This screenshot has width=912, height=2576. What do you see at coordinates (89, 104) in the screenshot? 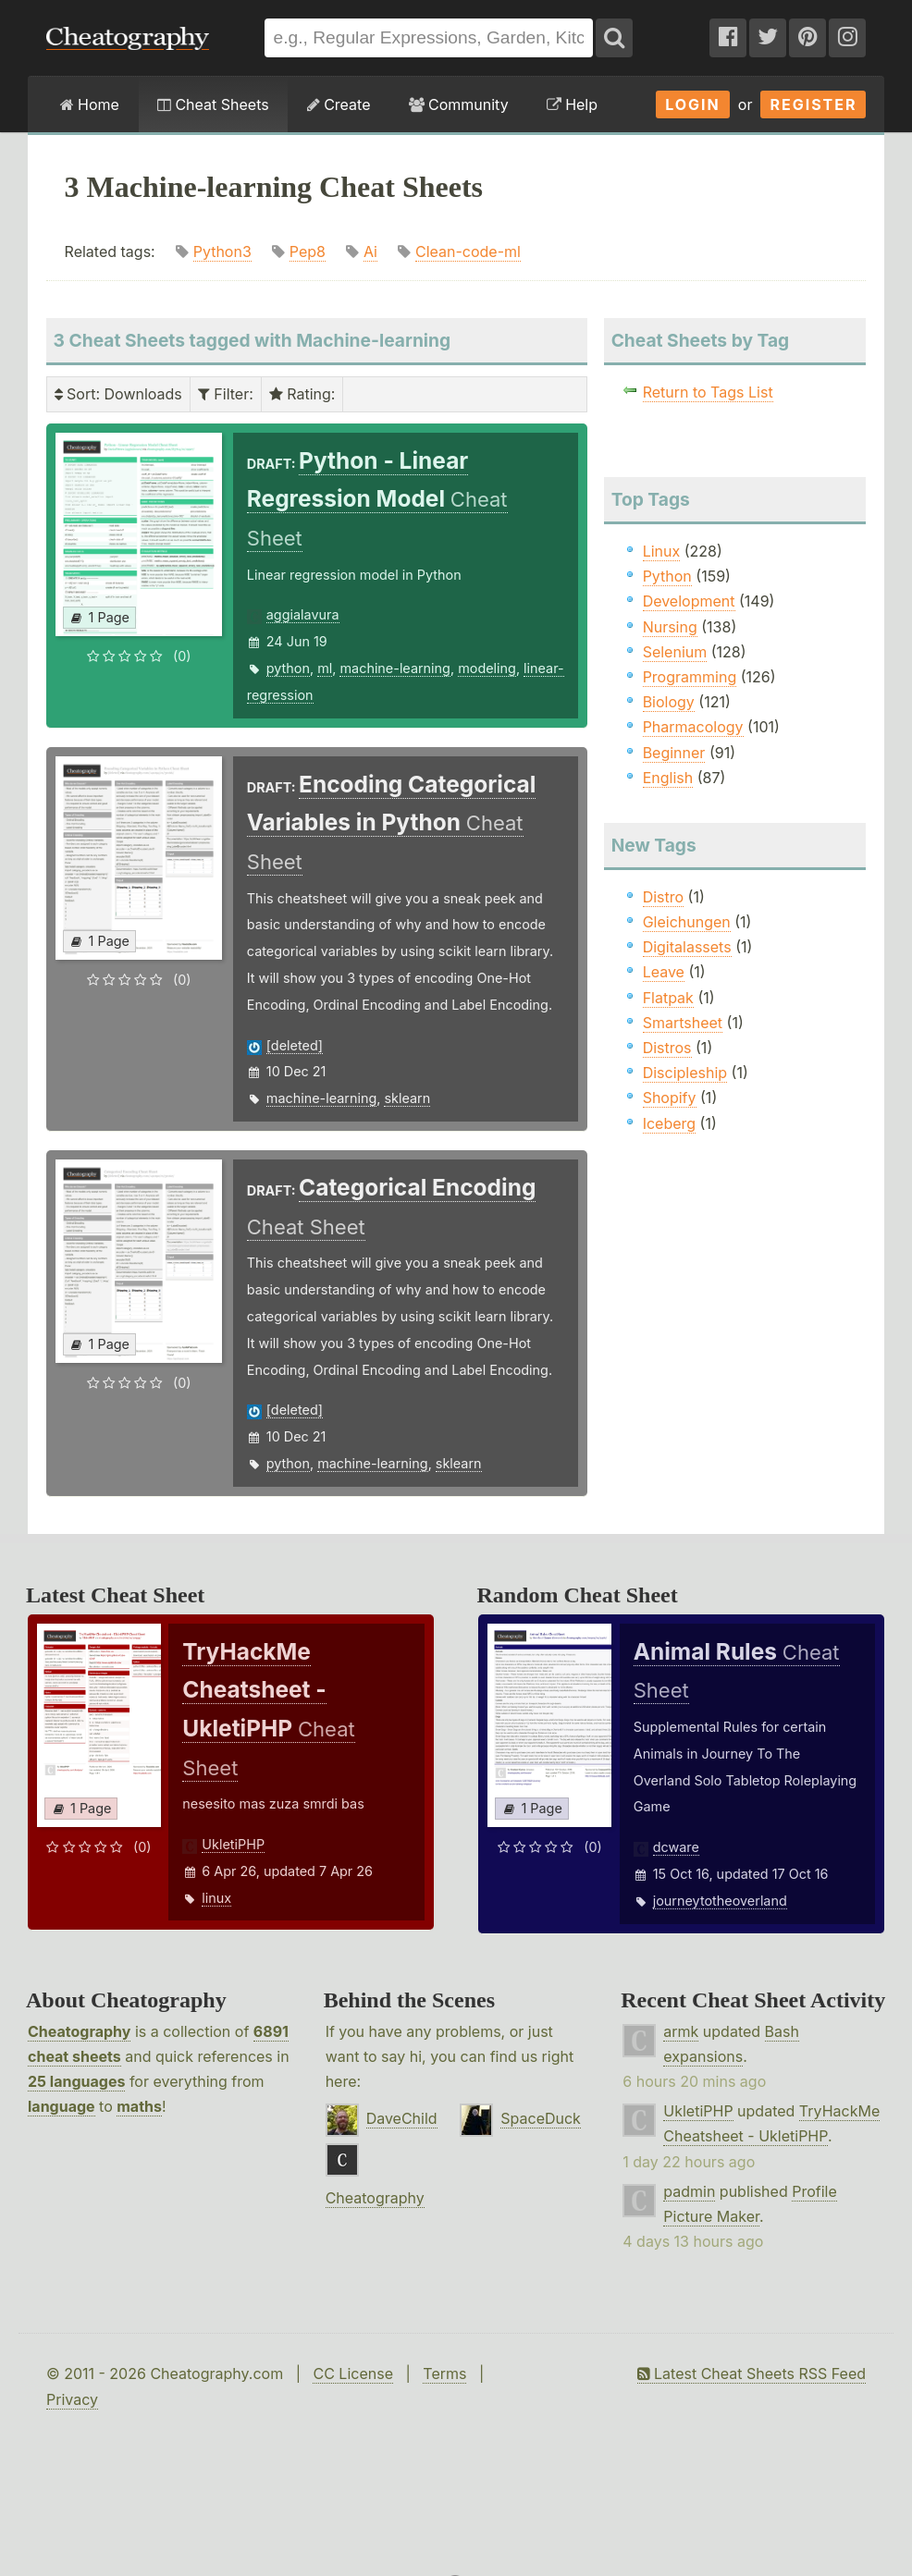
I see `Home` at bounding box center [89, 104].